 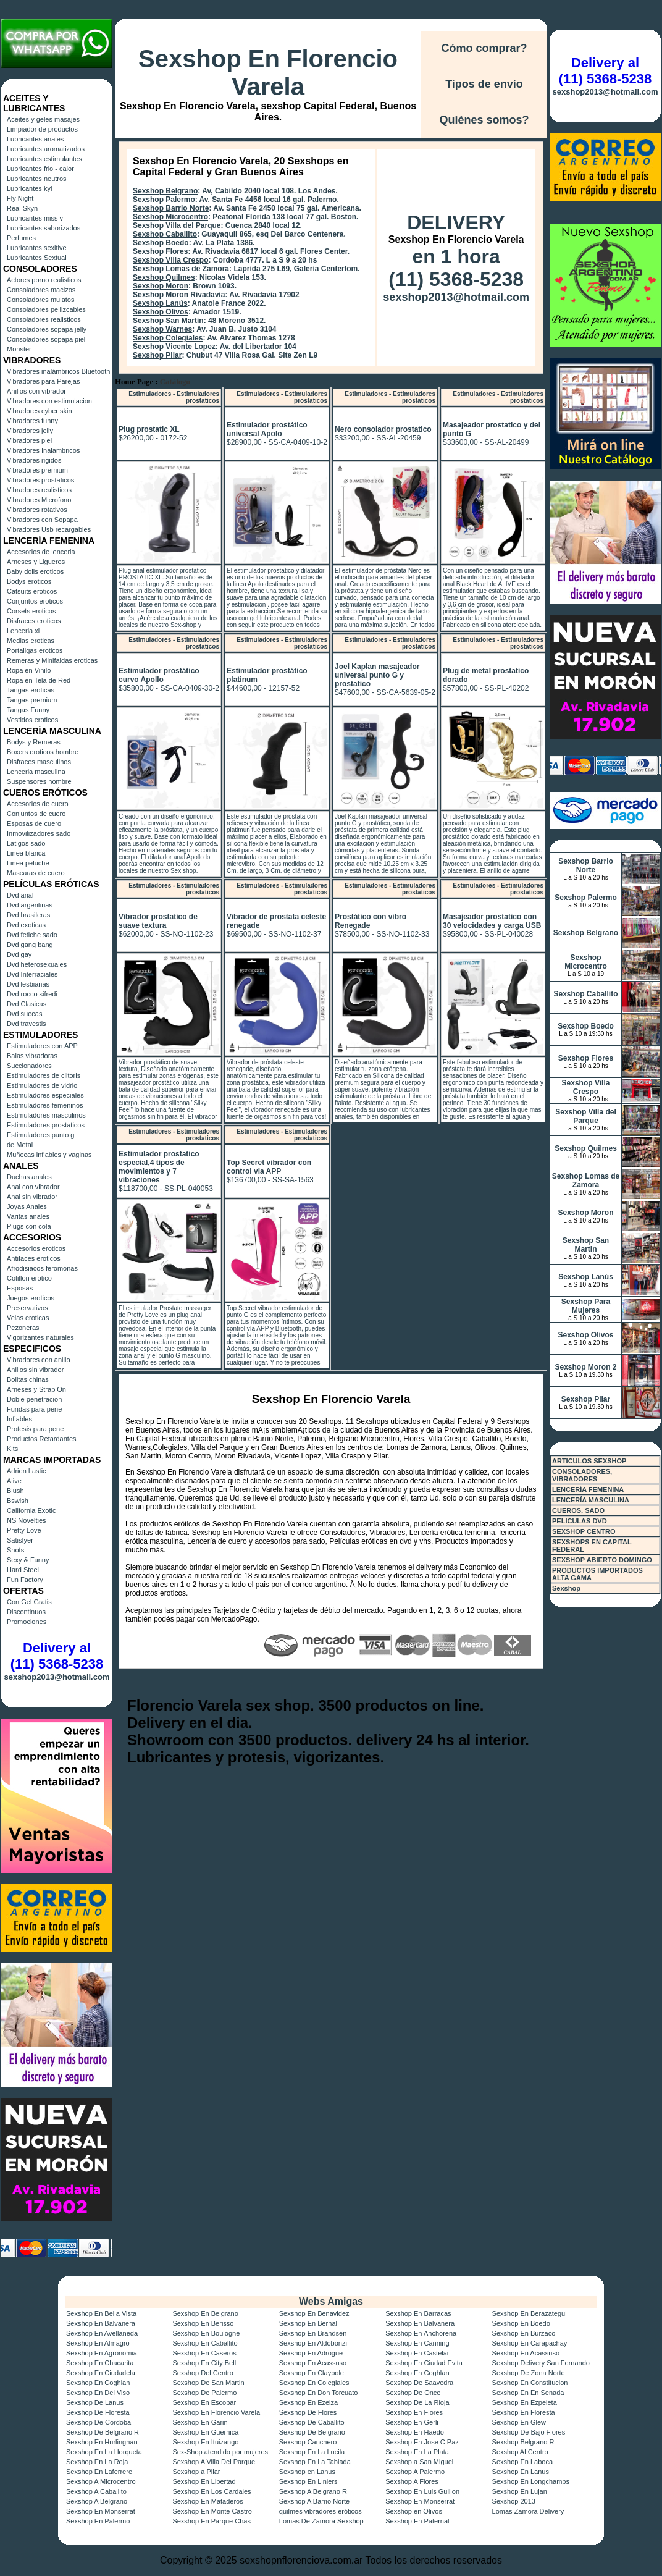 What do you see at coordinates (37, 964) in the screenshot?
I see `Dvd heterosexuales` at bounding box center [37, 964].